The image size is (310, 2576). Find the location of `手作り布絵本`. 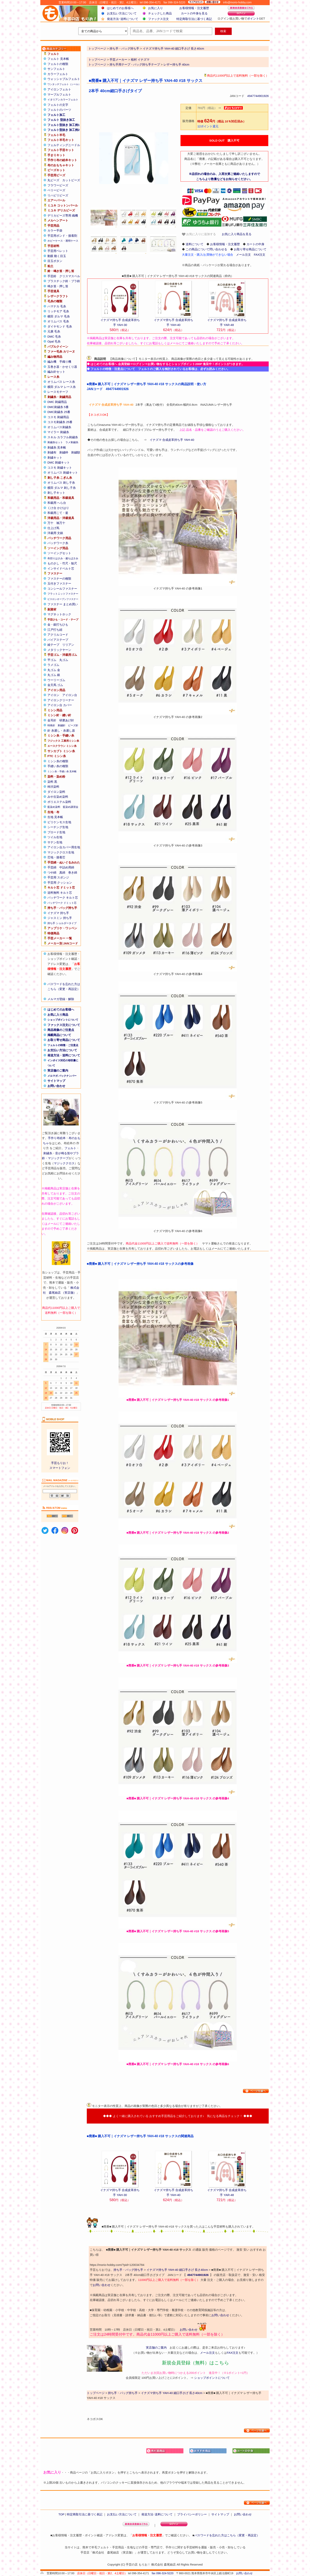

手作り布絵本 is located at coordinates (57, 1138).